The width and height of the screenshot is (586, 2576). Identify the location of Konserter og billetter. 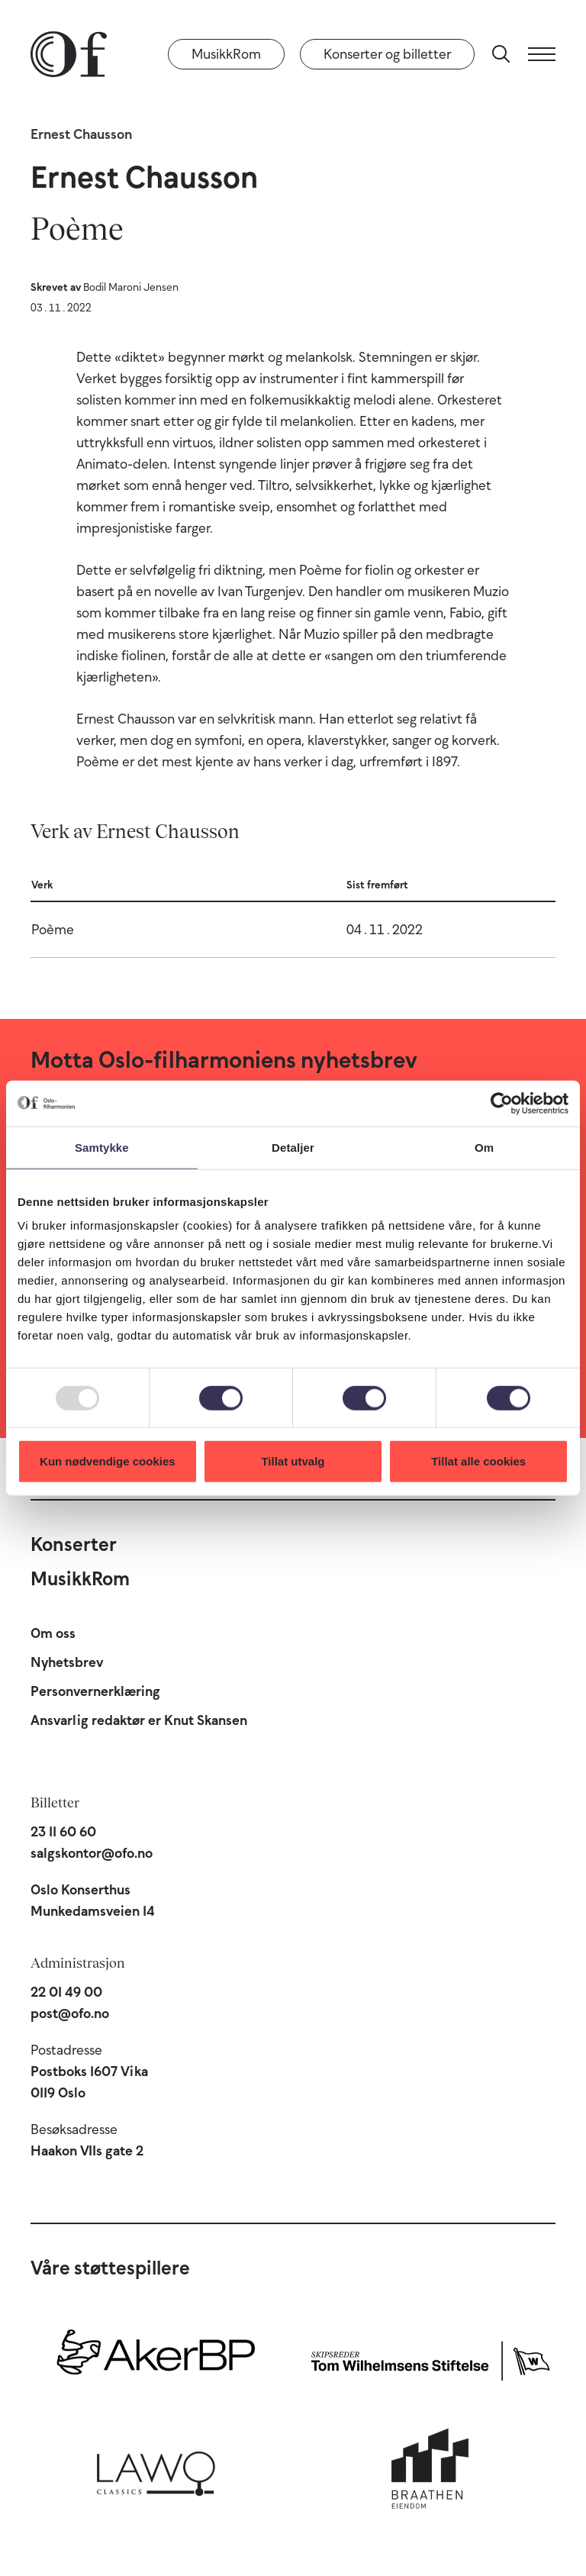
(387, 54).